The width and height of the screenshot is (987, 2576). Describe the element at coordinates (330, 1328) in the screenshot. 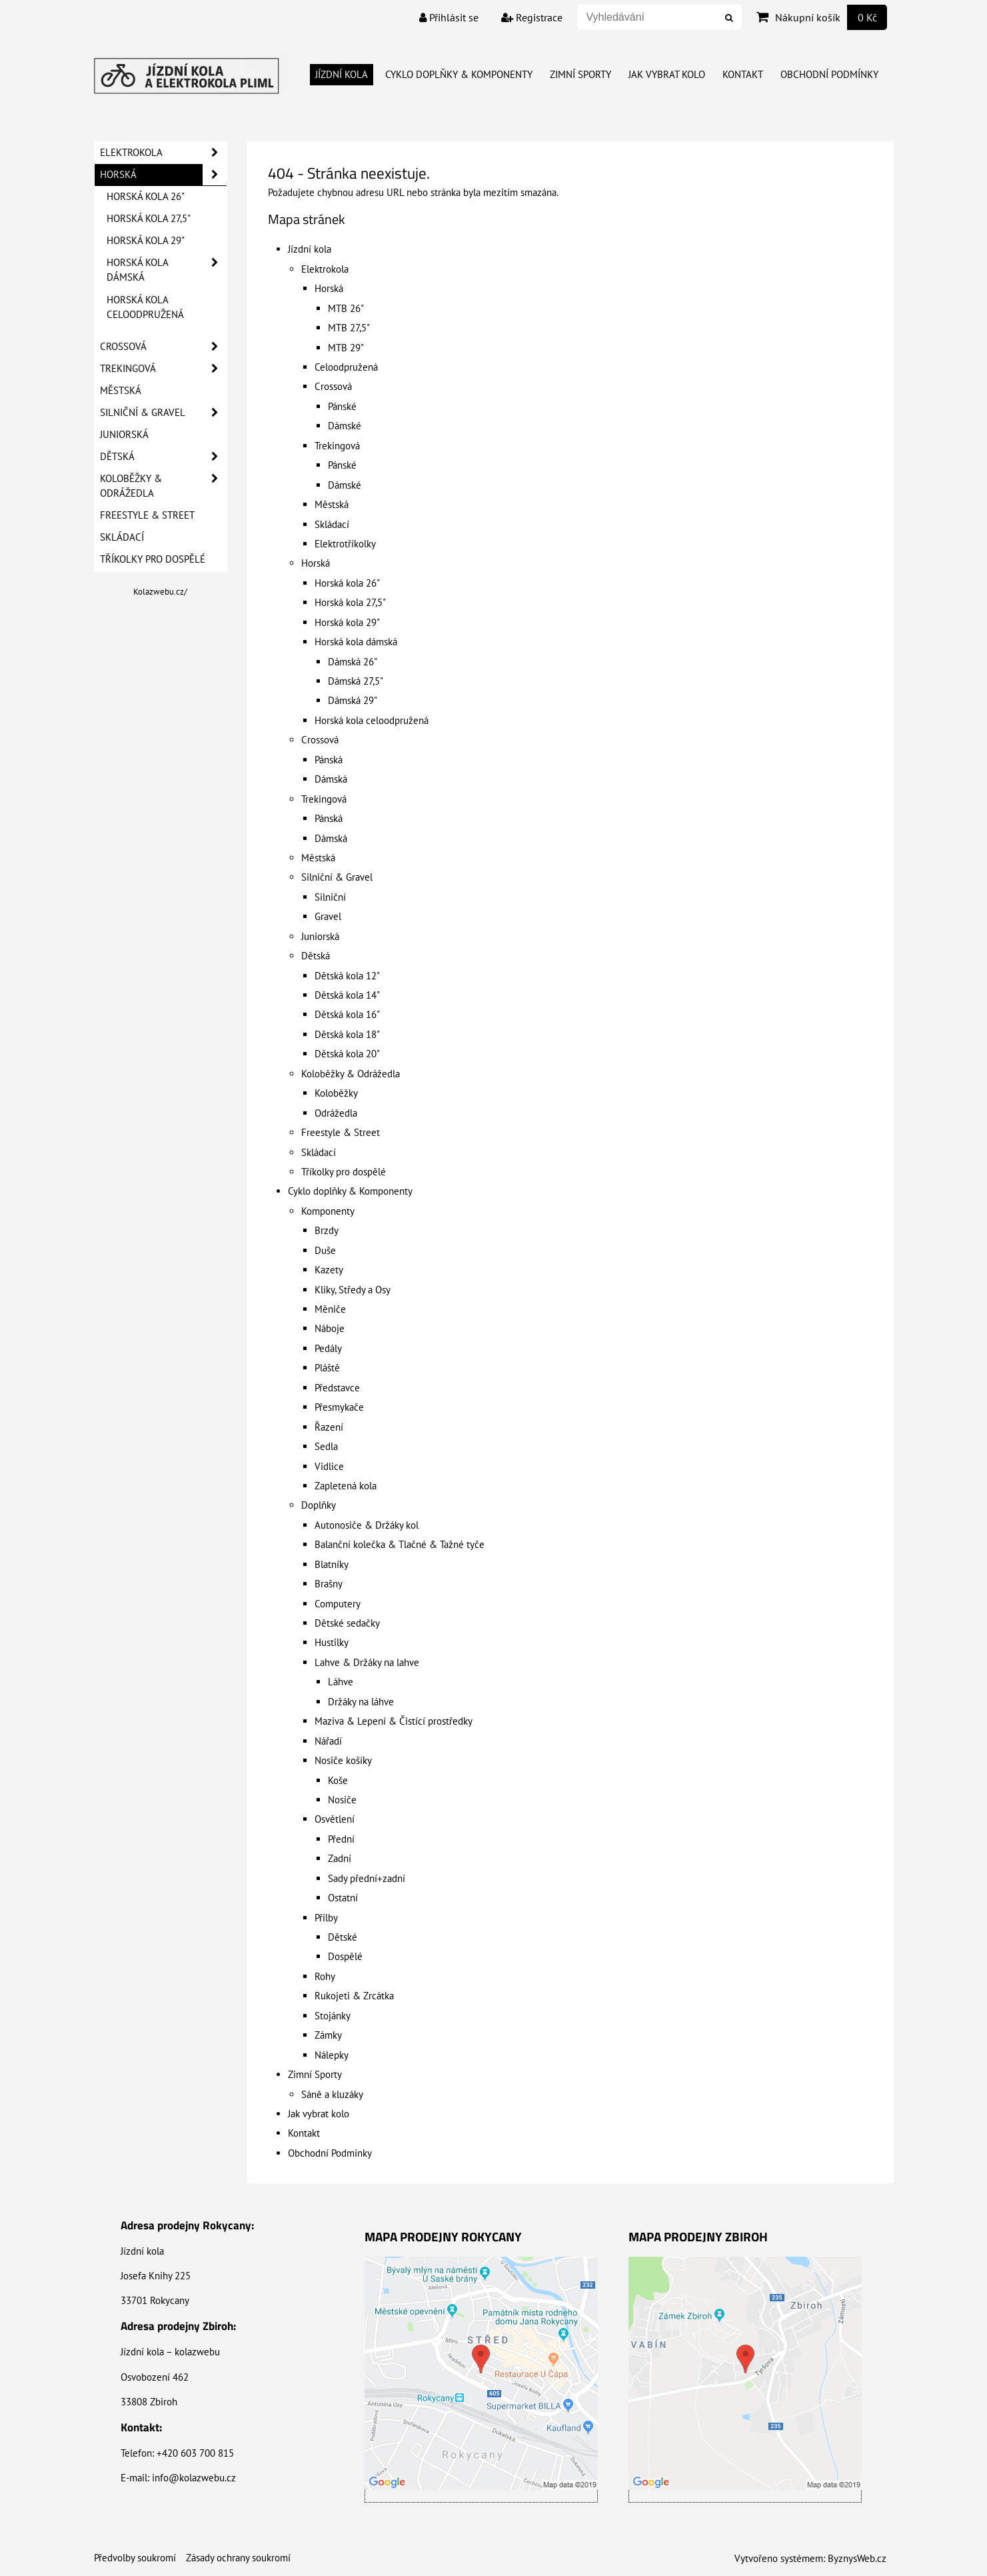

I see `Náboje` at that location.